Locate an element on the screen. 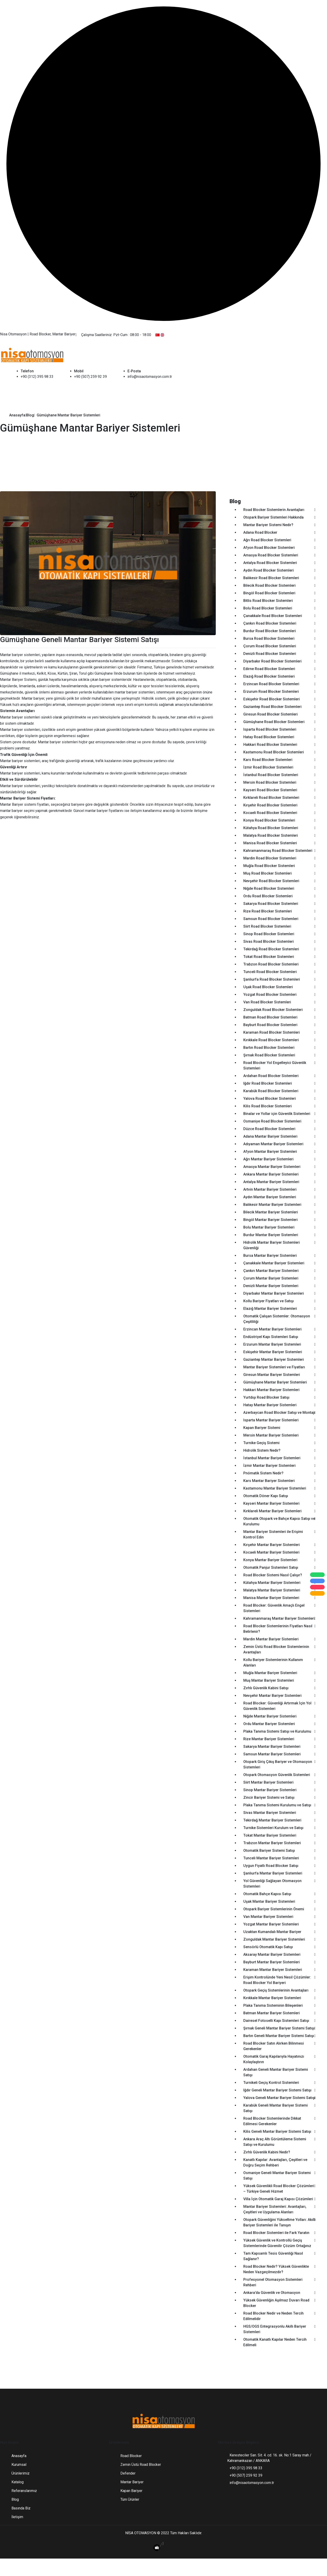 The width and height of the screenshot is (327, 2576). Road Blocker Sistemlerinde Dikkat Edilmesi Gerekenler is located at coordinates (272, 2121).